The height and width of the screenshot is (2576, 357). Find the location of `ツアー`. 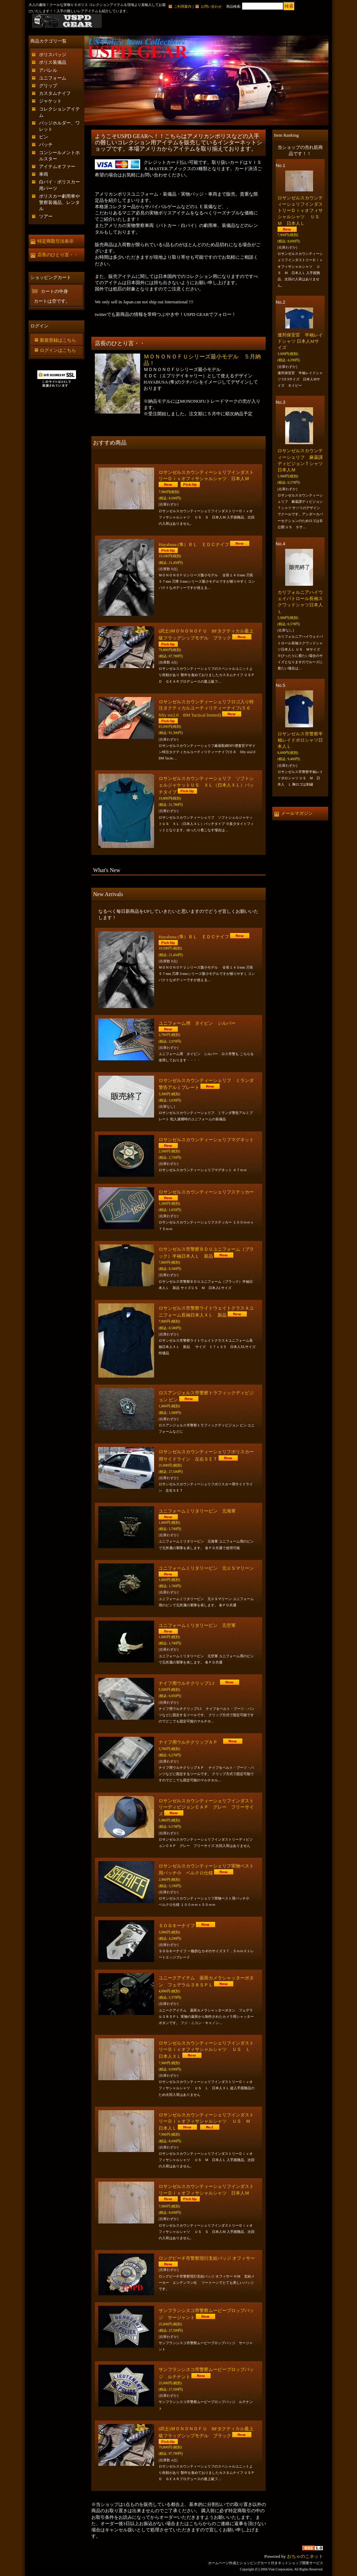

ツアー is located at coordinates (46, 216).